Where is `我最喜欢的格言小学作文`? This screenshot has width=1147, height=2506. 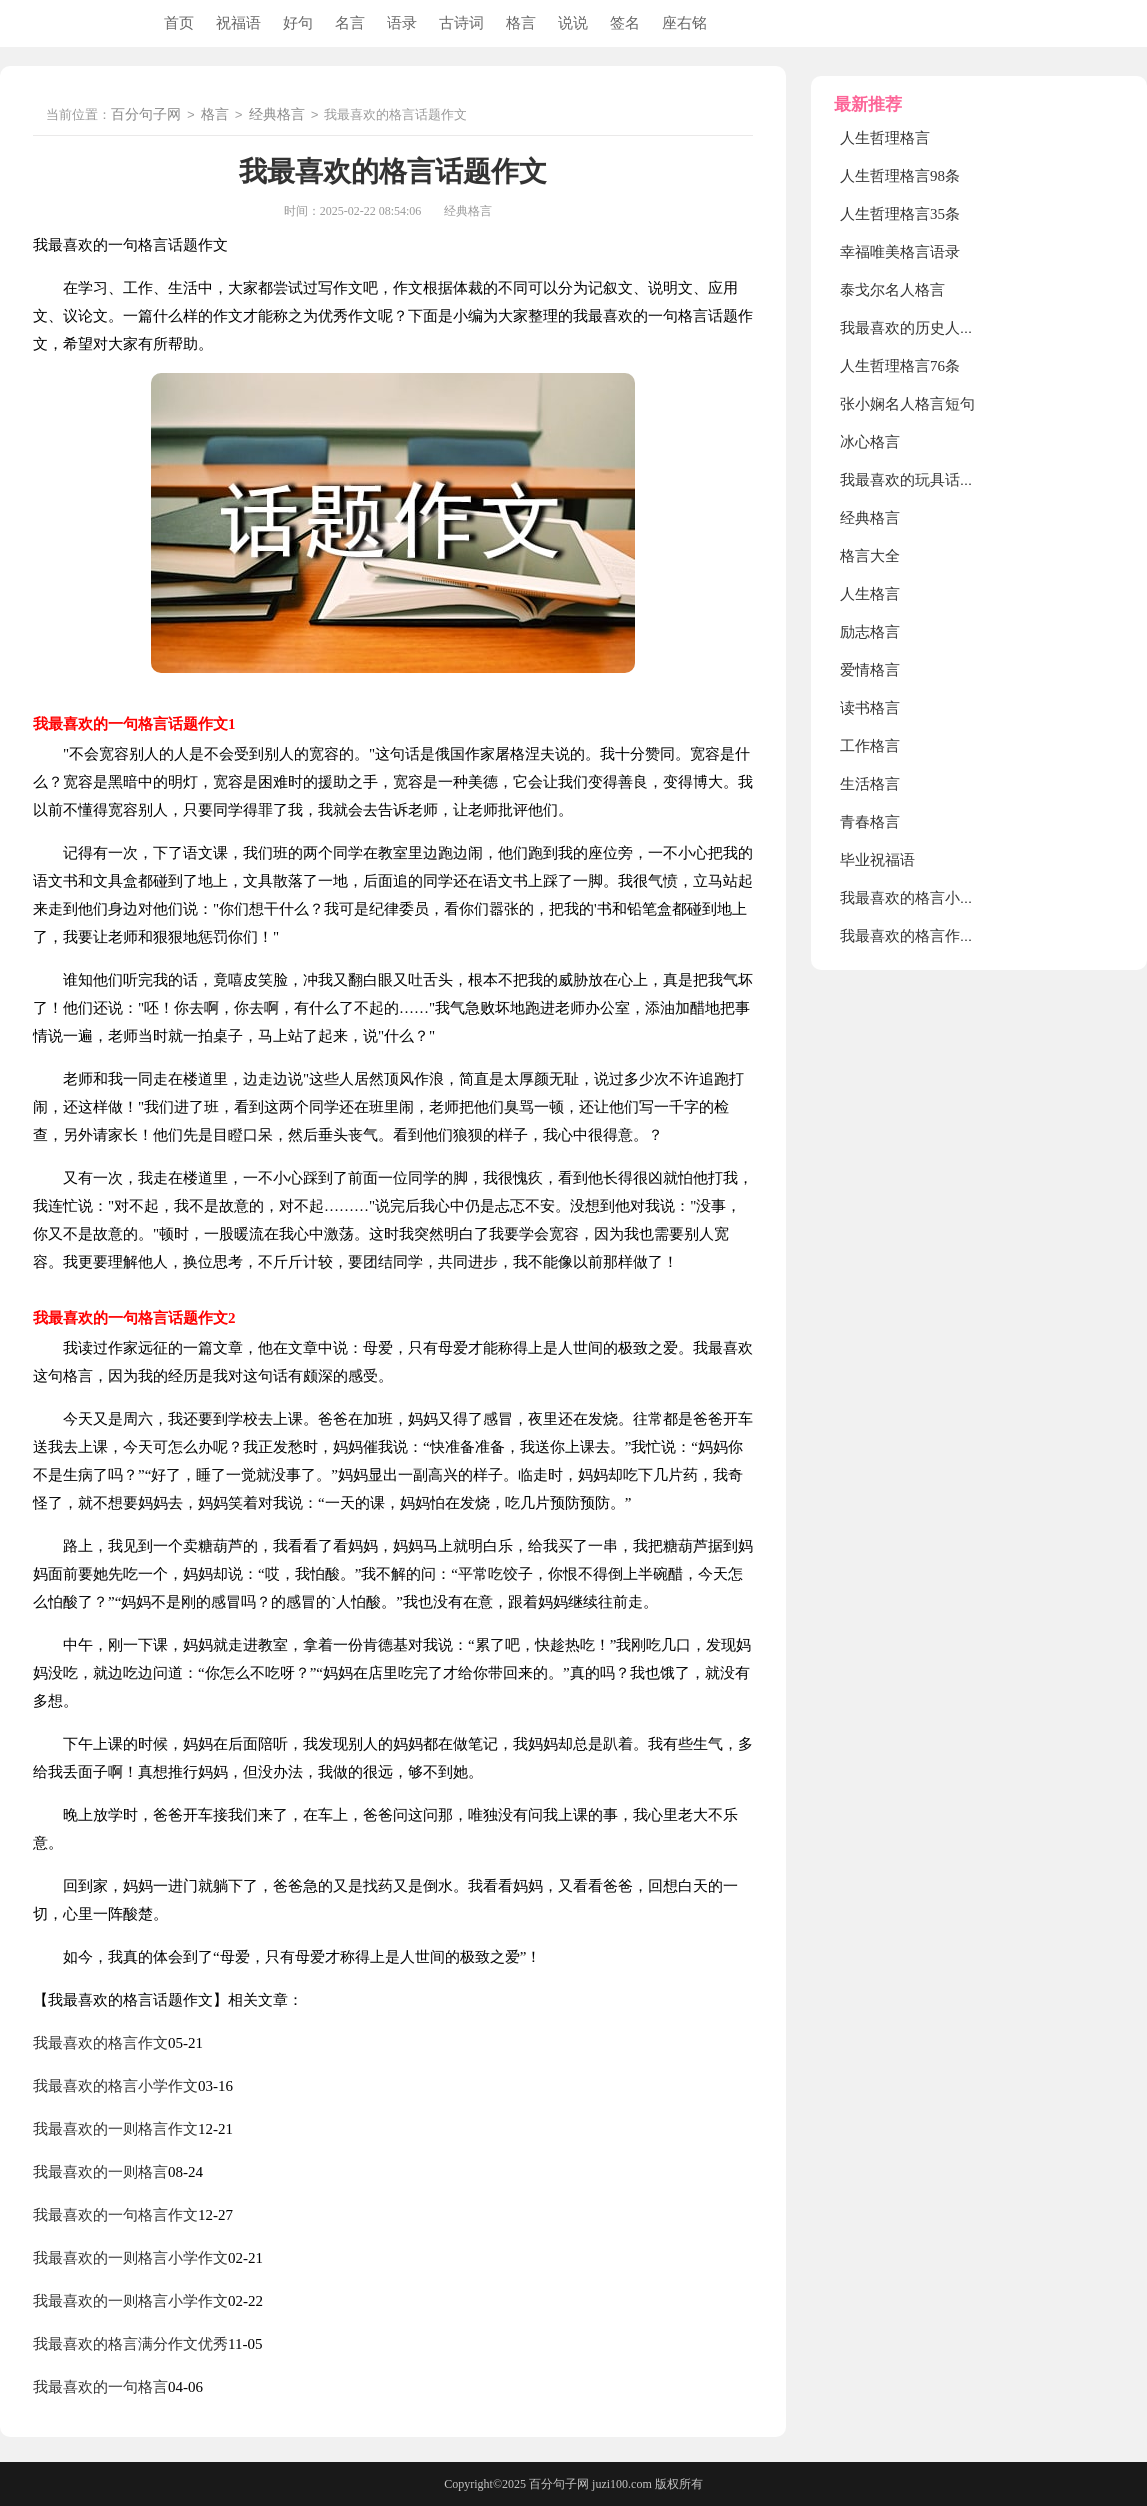
我最喜欢的格言小学作文 is located at coordinates (115, 2086).